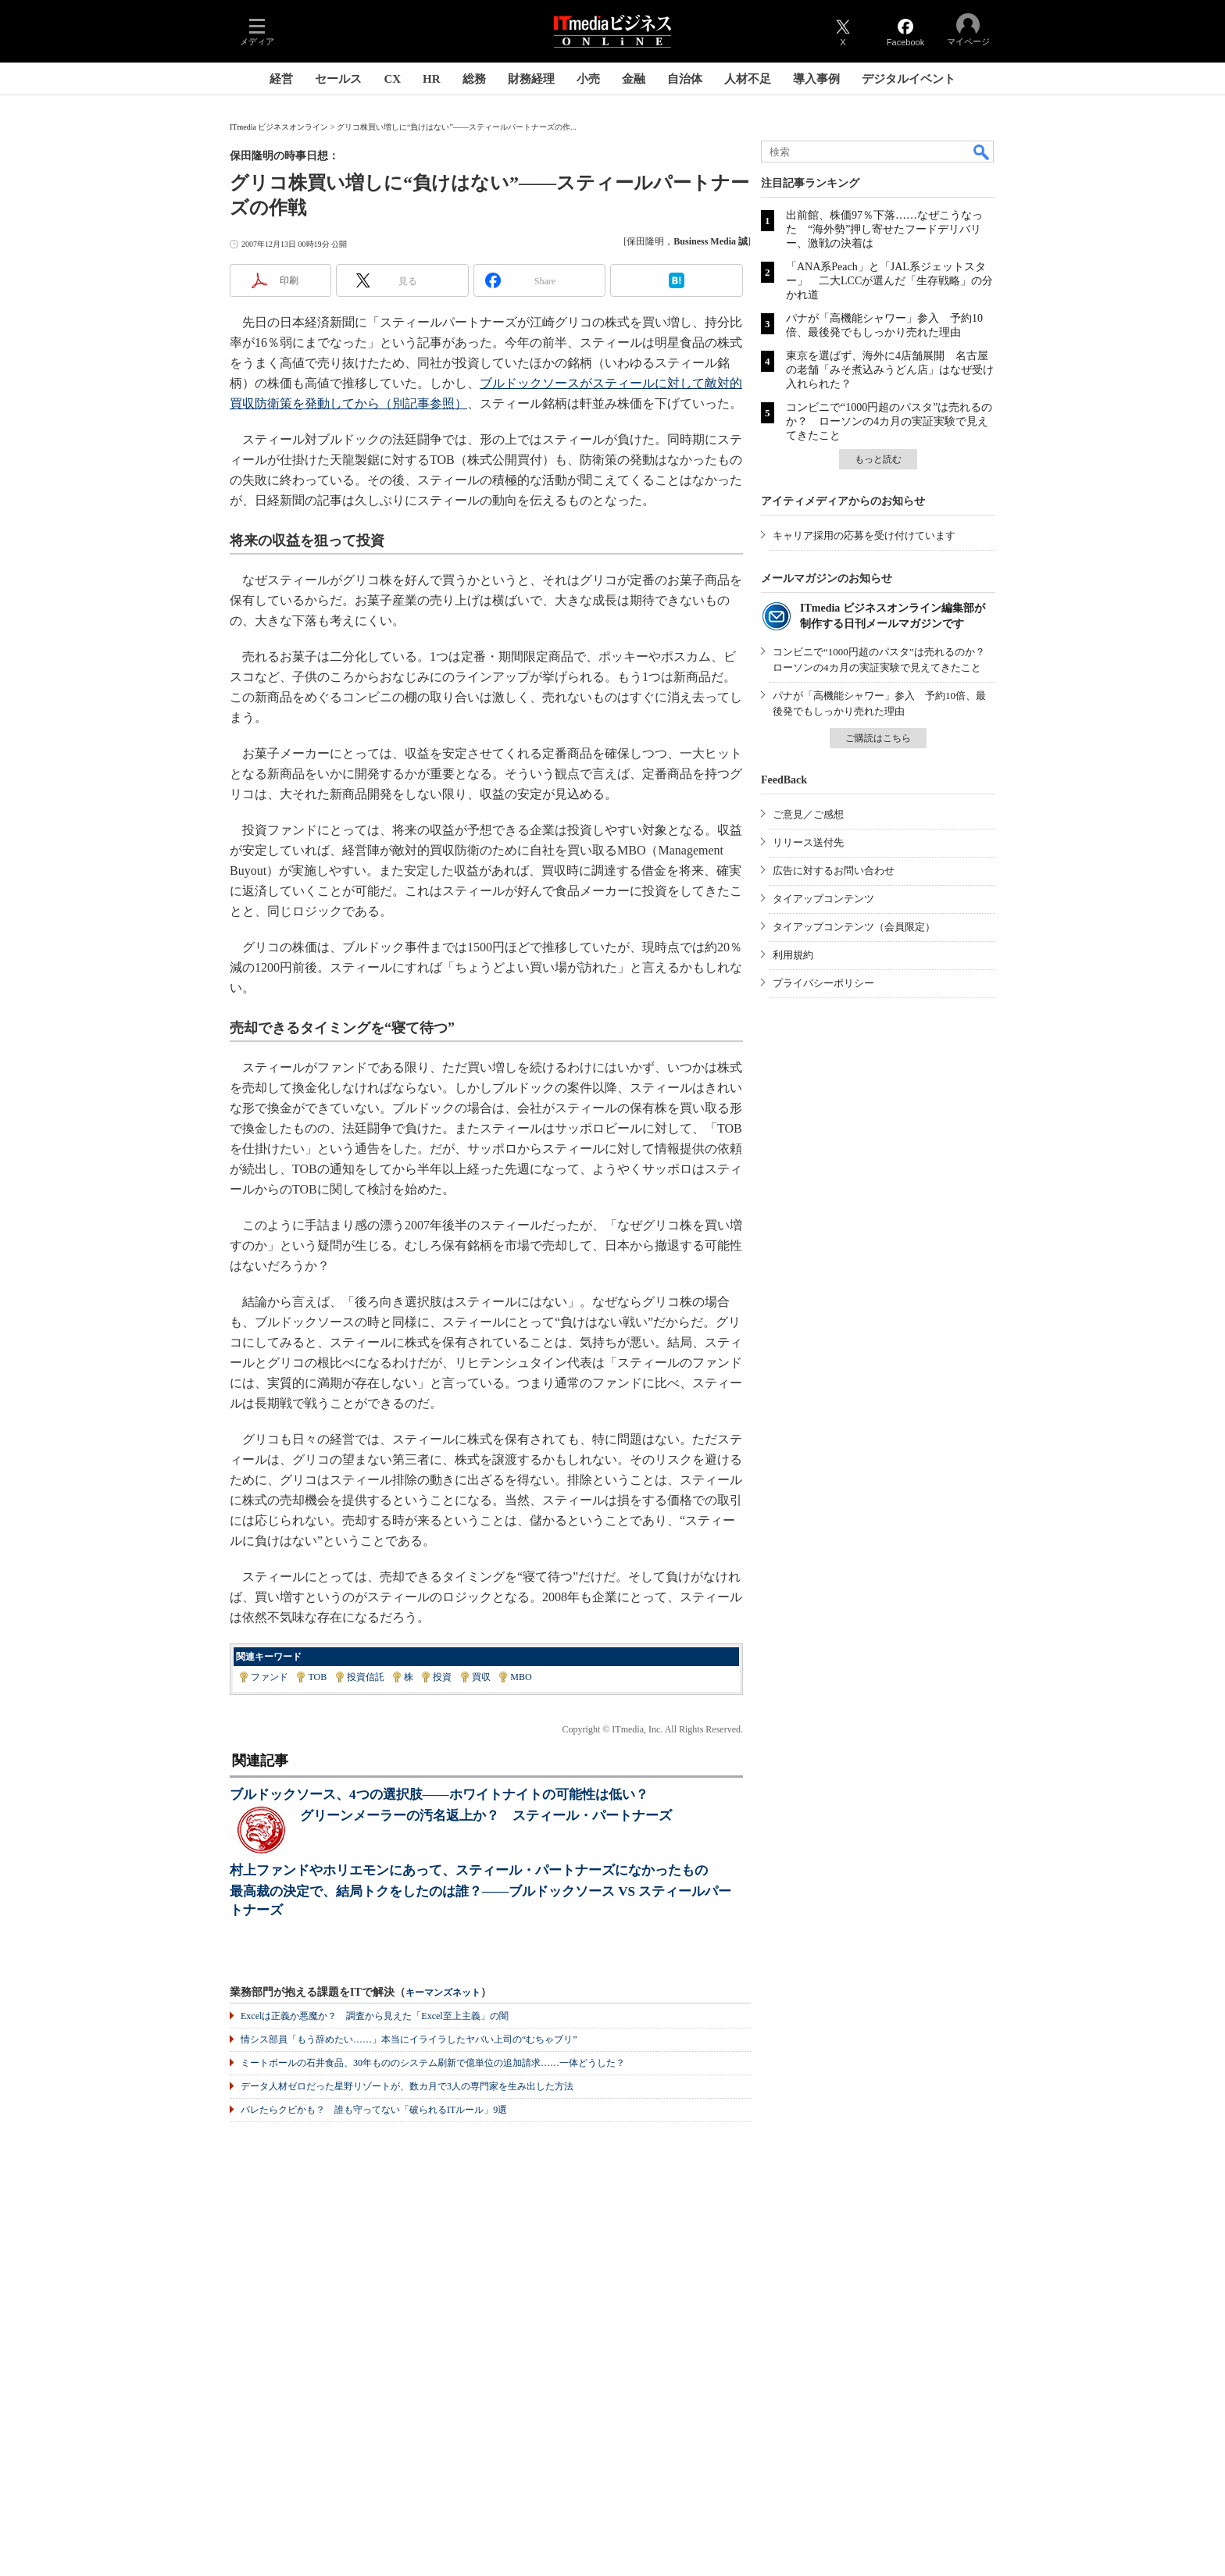 This screenshot has width=1225, height=2576. I want to click on 利用規約, so click(793, 955).